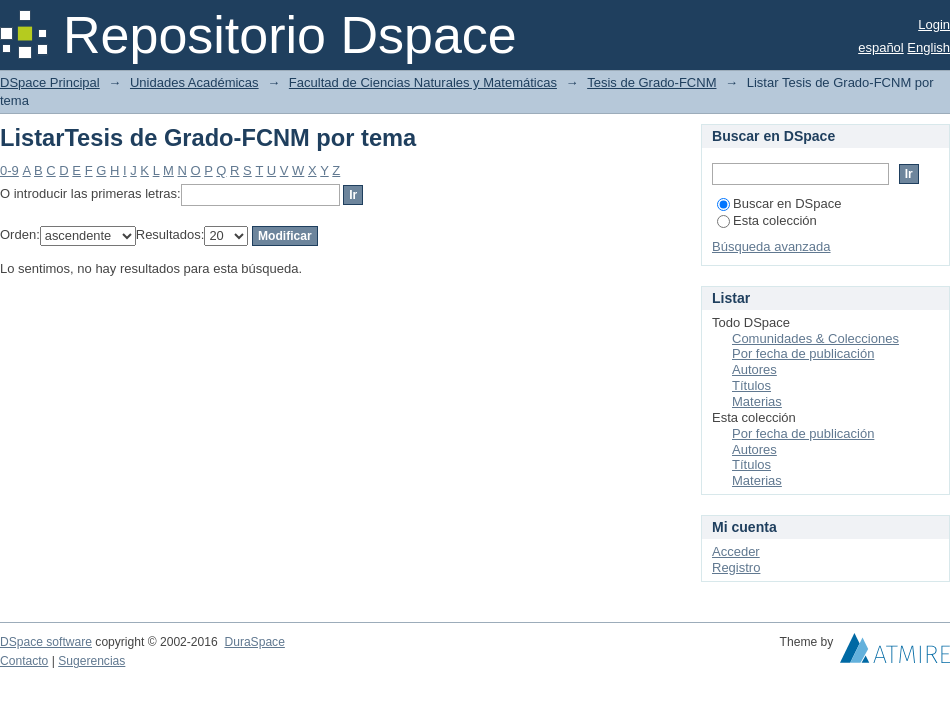  Describe the element at coordinates (736, 551) in the screenshot. I see `Acceder` at that location.